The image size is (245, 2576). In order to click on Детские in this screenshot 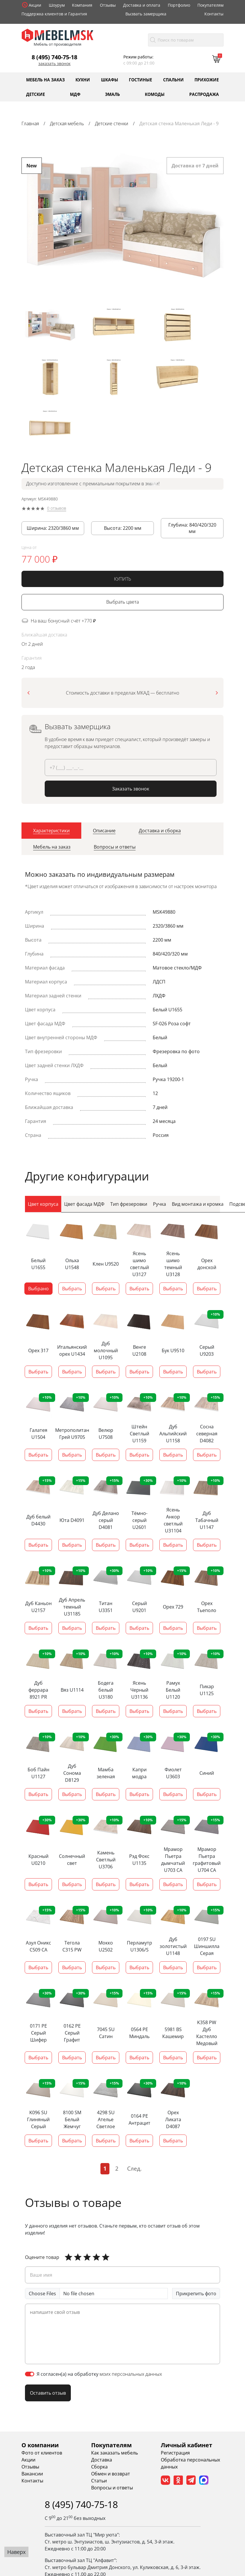, I will do `click(35, 94)`.